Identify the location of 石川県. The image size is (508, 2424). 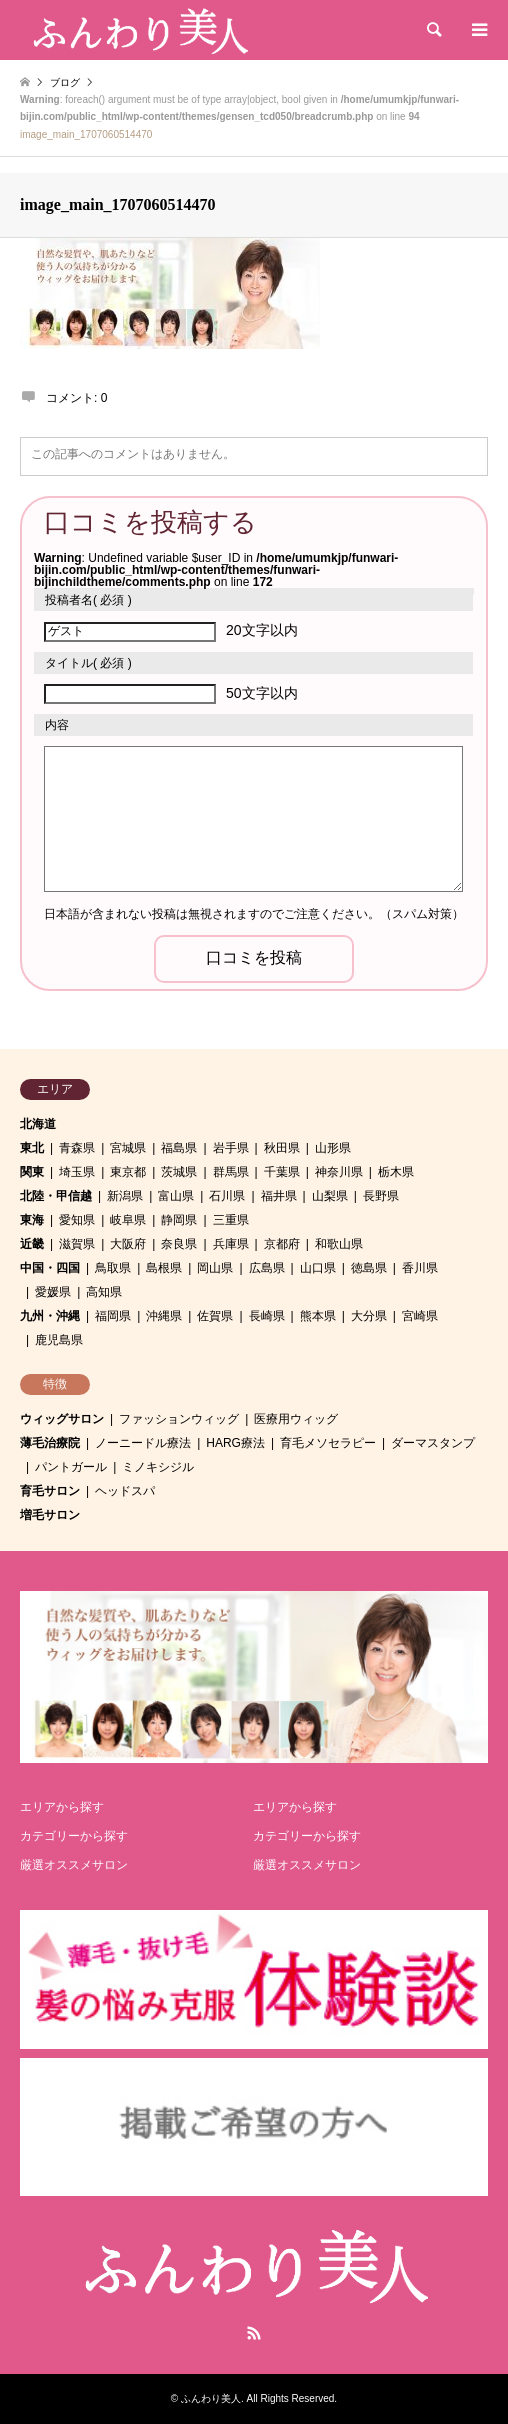
(227, 1196).